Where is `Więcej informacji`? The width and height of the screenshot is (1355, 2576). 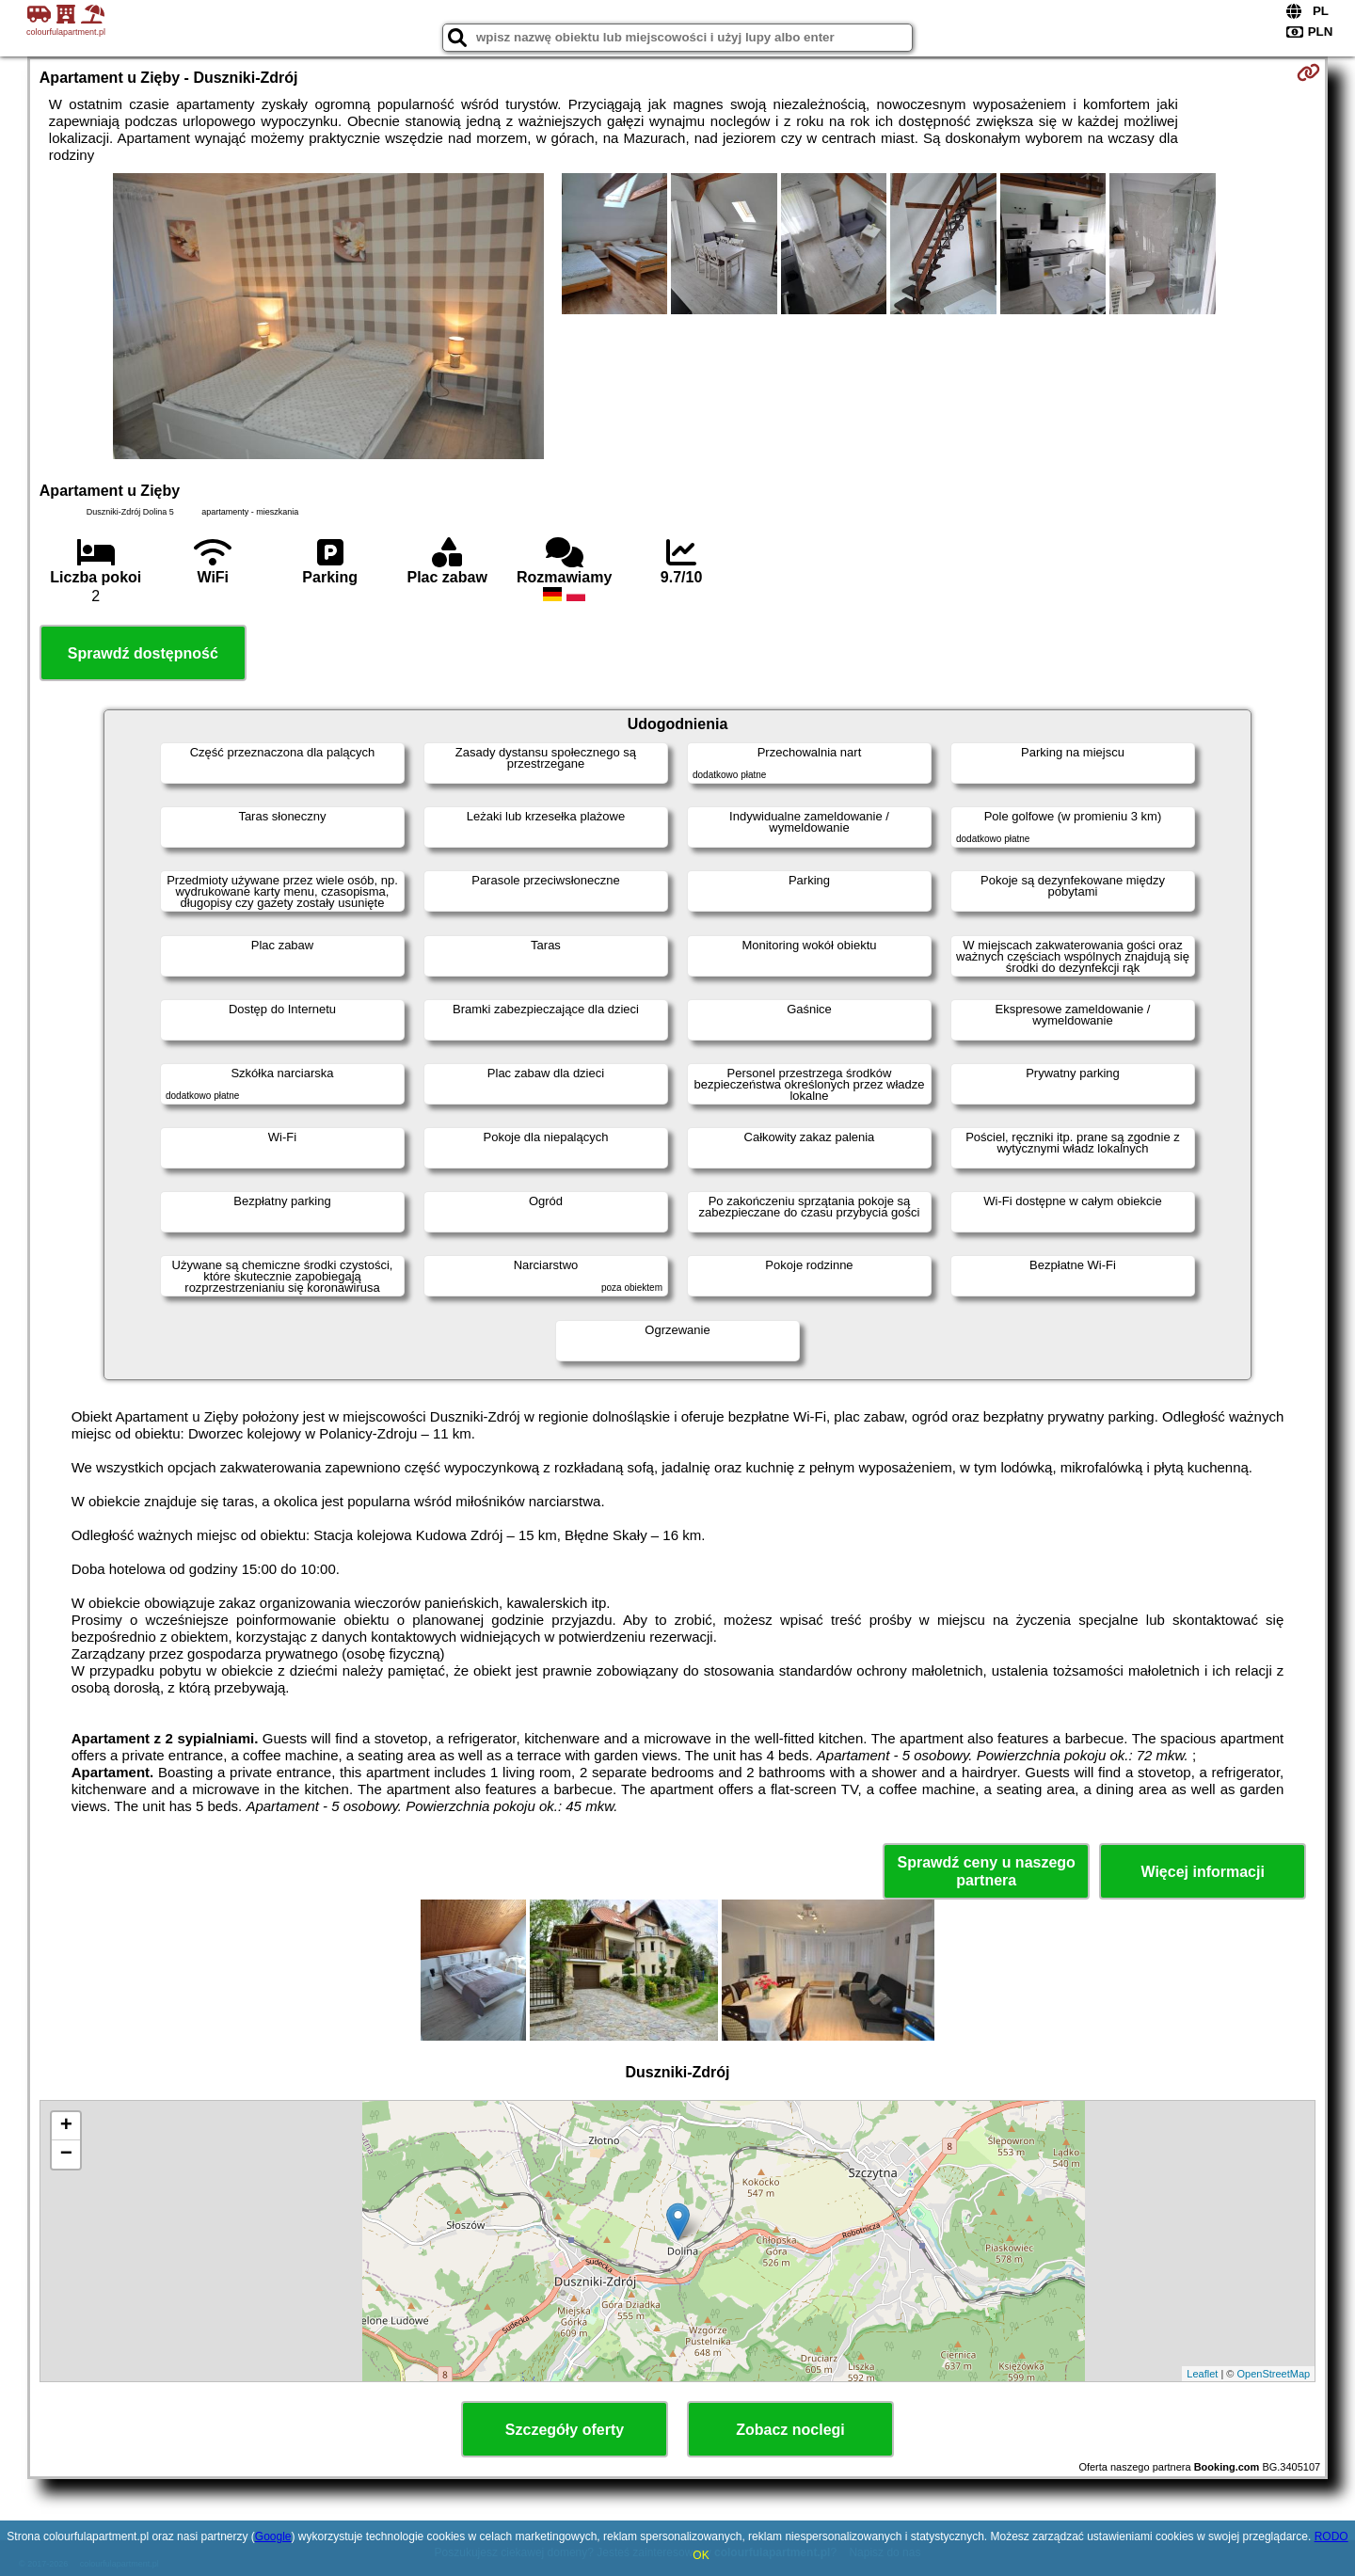
Więcej informacji is located at coordinates (1202, 1872).